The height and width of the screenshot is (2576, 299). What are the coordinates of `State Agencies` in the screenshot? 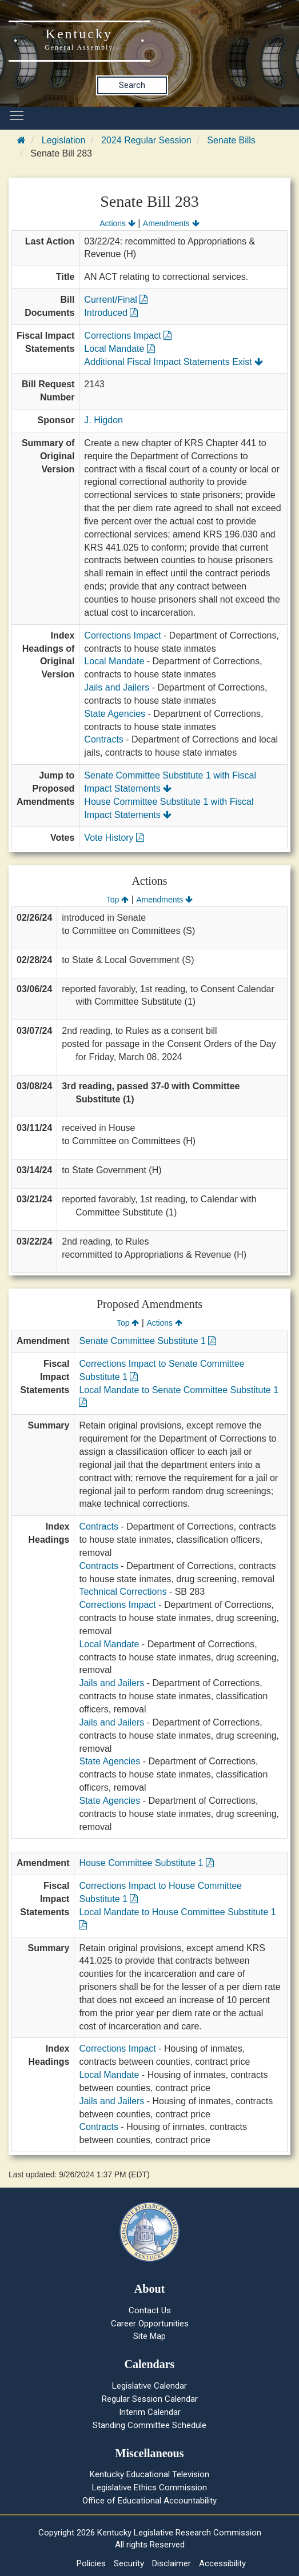 It's located at (114, 714).